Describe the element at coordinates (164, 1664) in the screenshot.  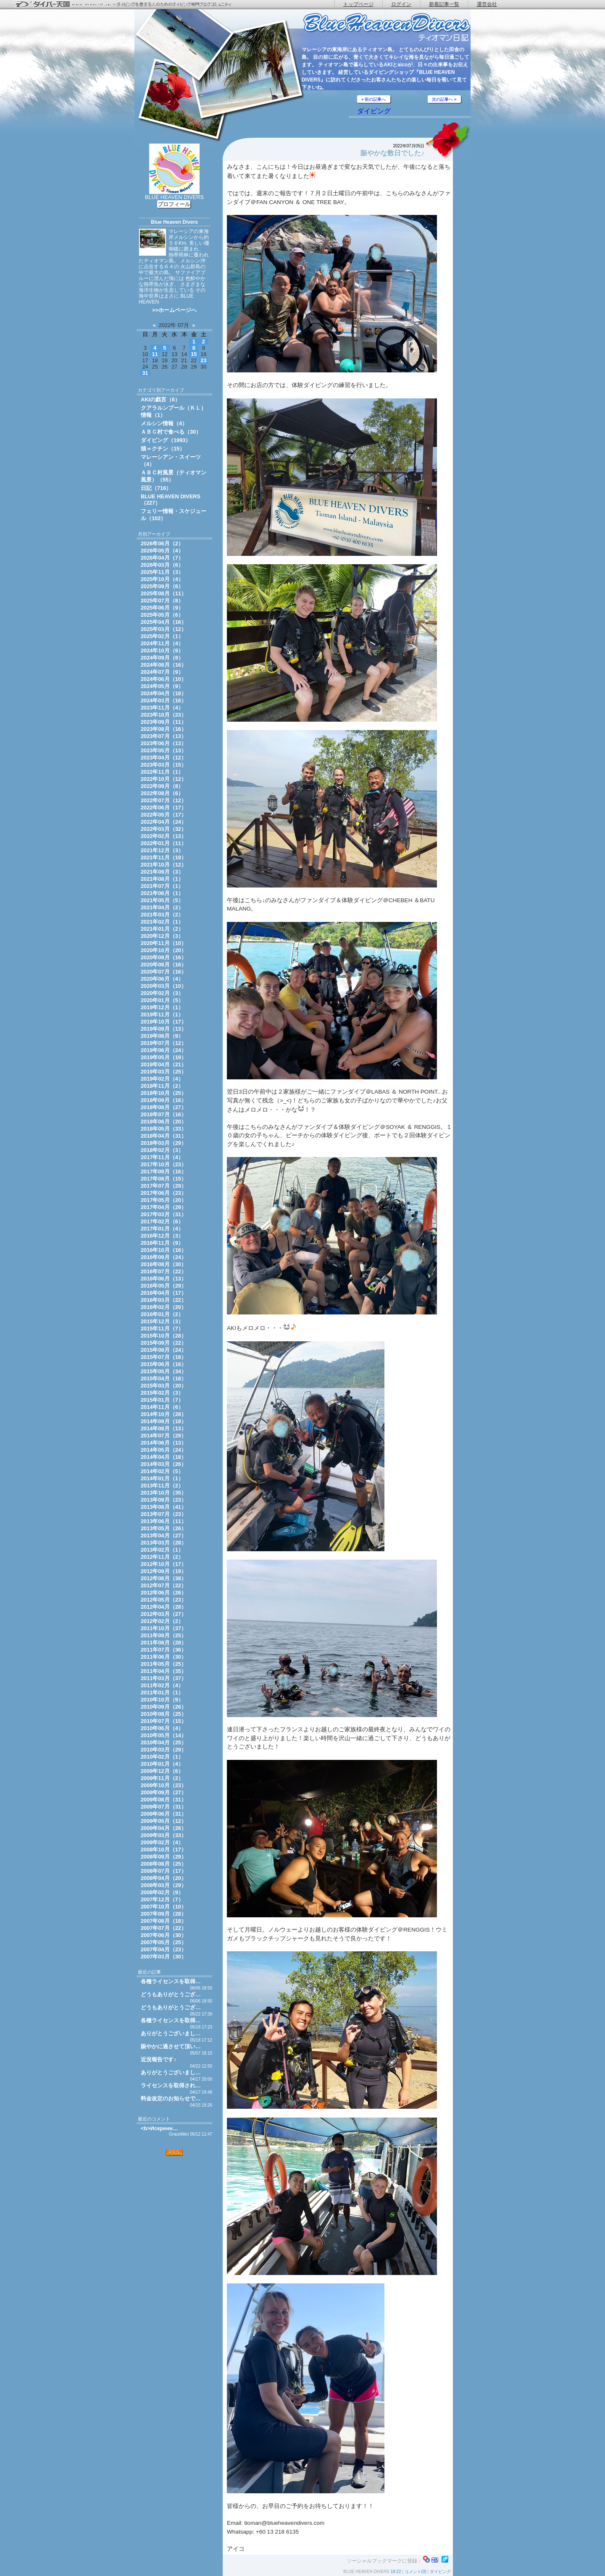
I see `2011年05月（25）` at that location.